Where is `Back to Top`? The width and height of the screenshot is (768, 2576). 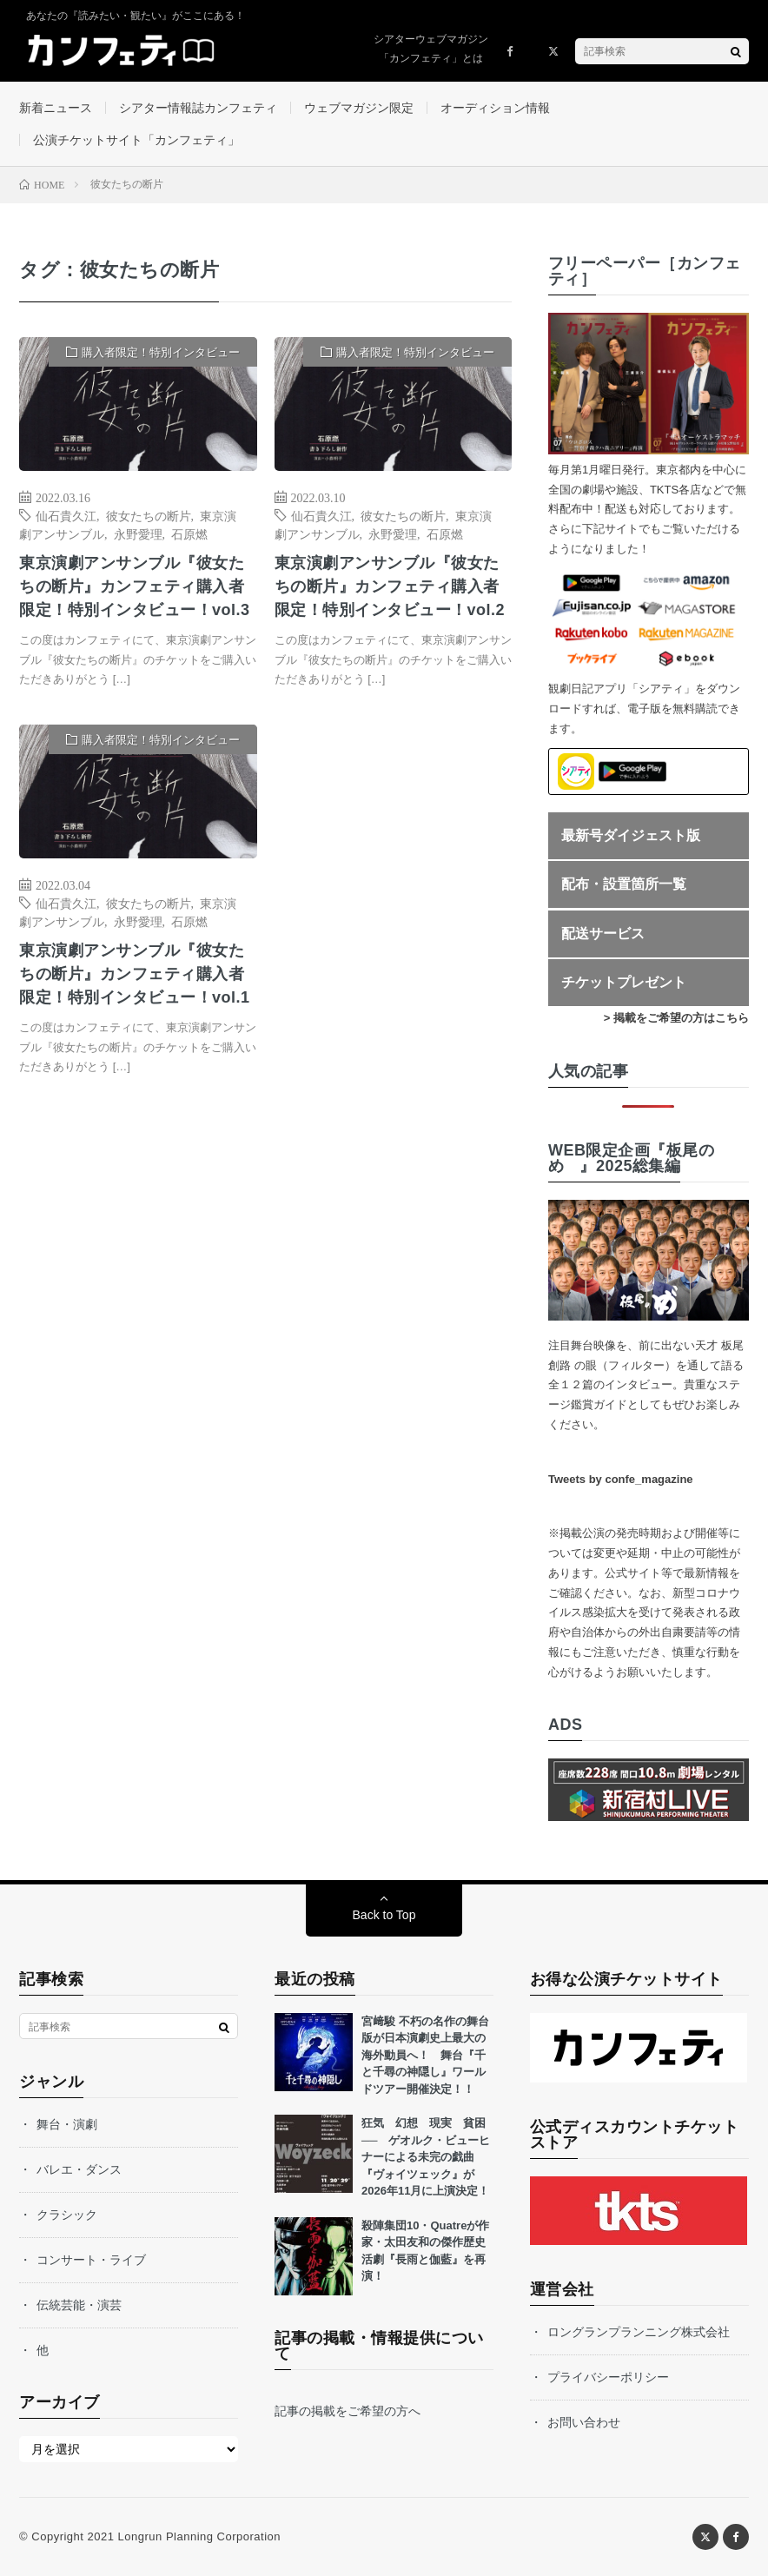
Back to Top is located at coordinates (384, 1915).